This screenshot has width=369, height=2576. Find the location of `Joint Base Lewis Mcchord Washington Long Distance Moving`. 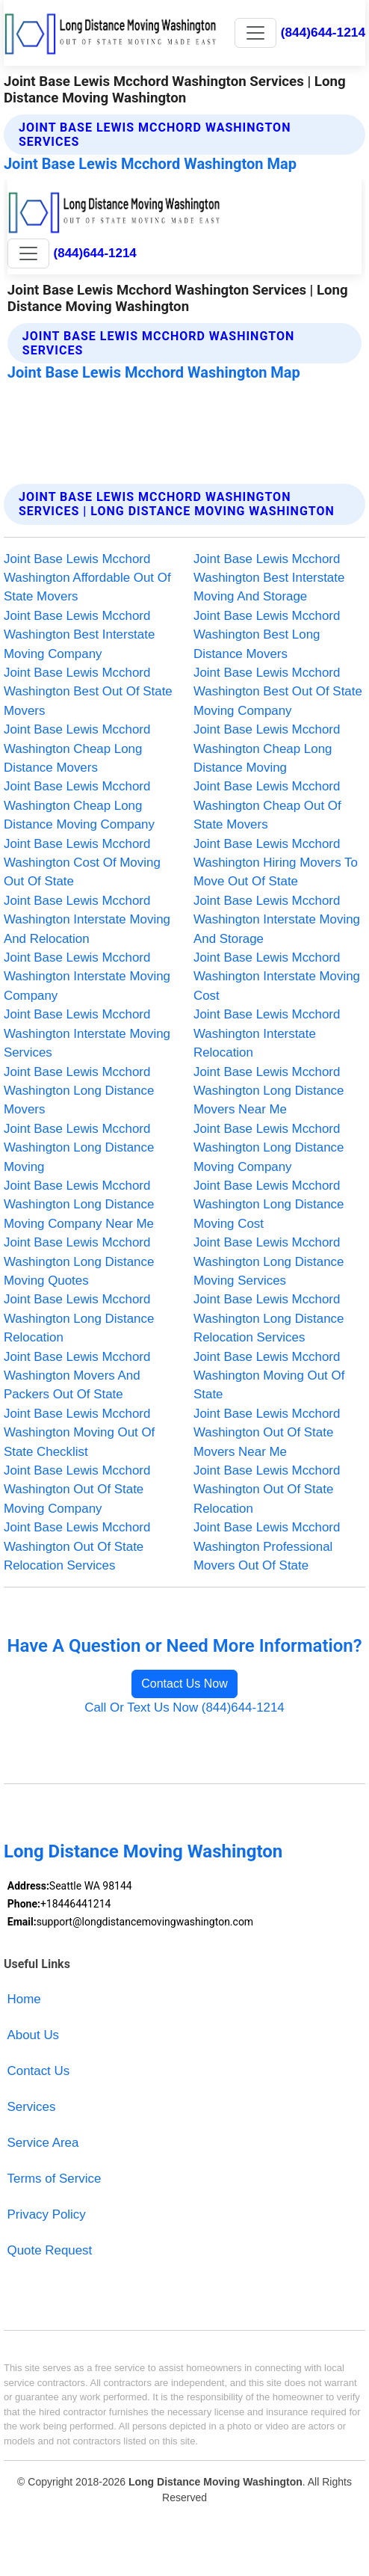

Joint Base Lewis Mcchord Washington Long Distance Moving is located at coordinates (79, 1148).